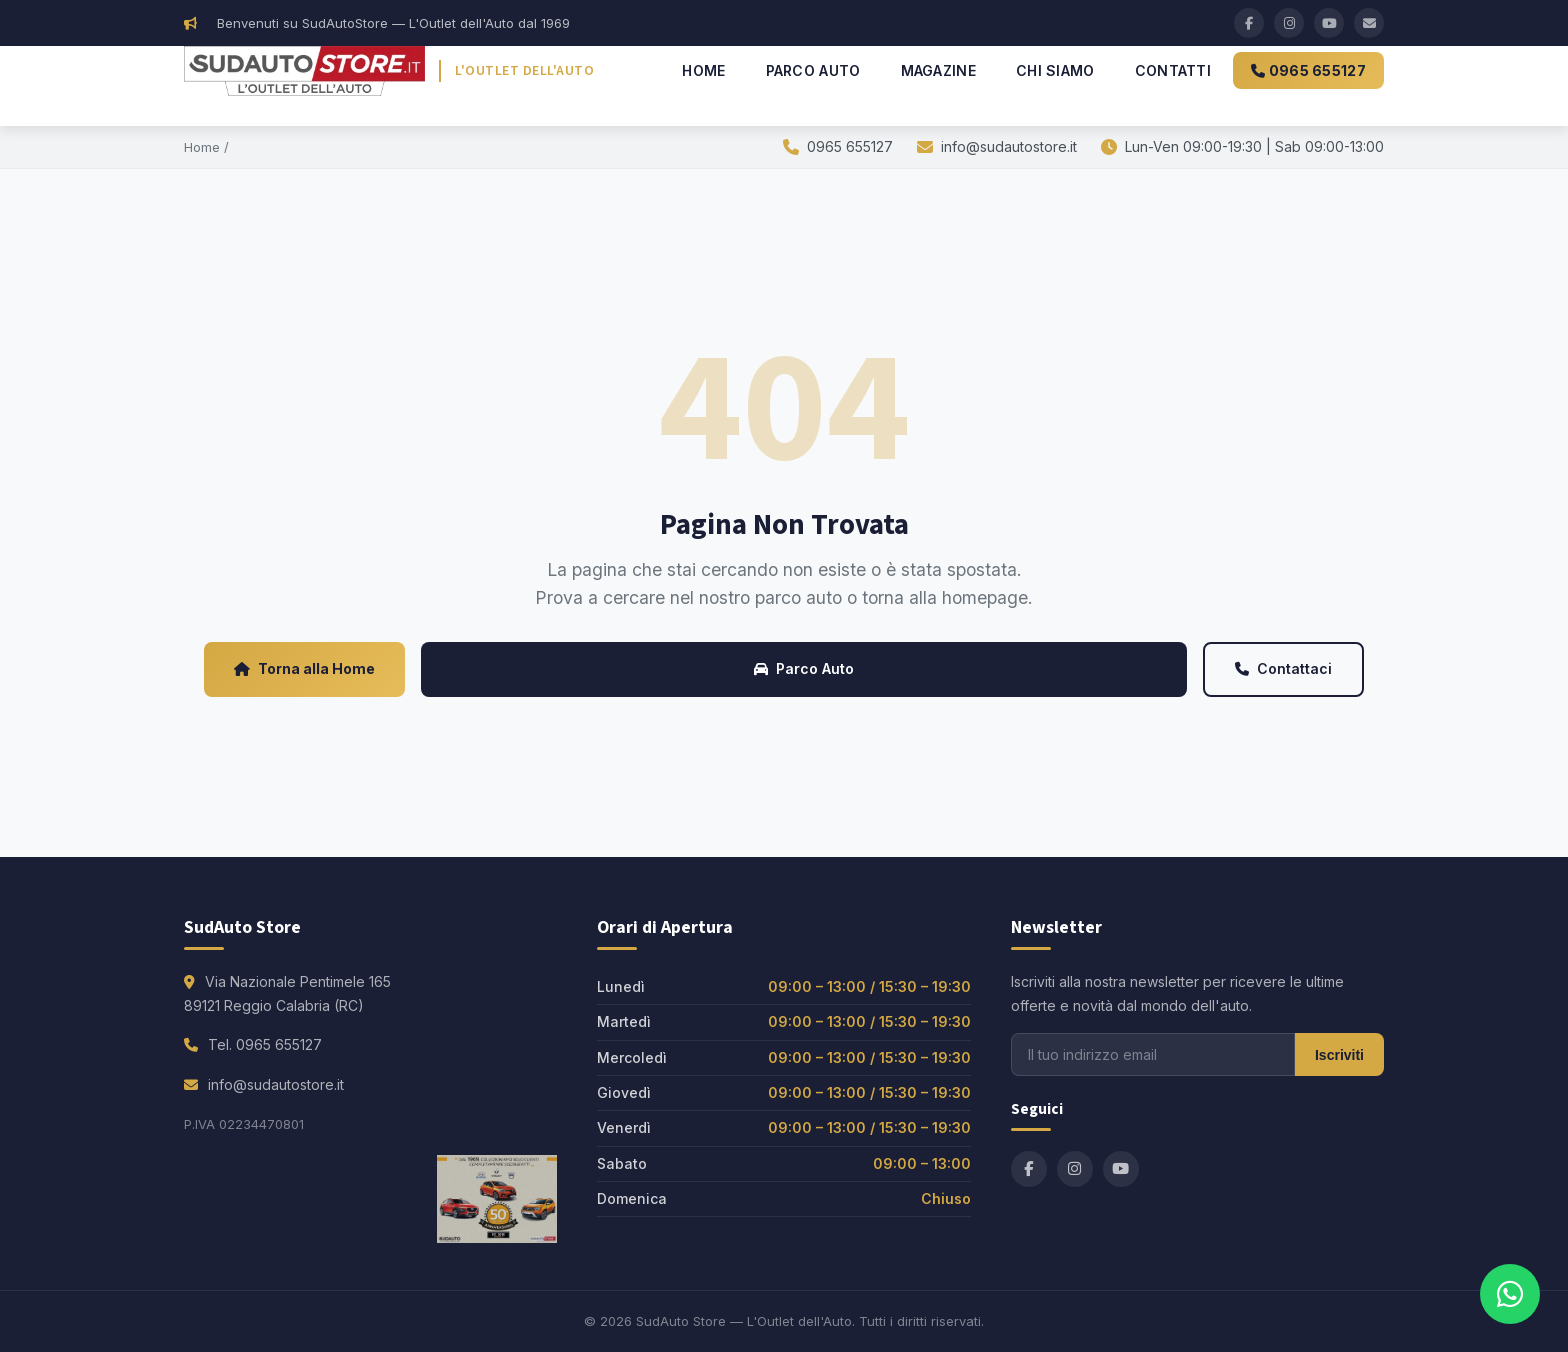  What do you see at coordinates (703, 70) in the screenshot?
I see `Home` at bounding box center [703, 70].